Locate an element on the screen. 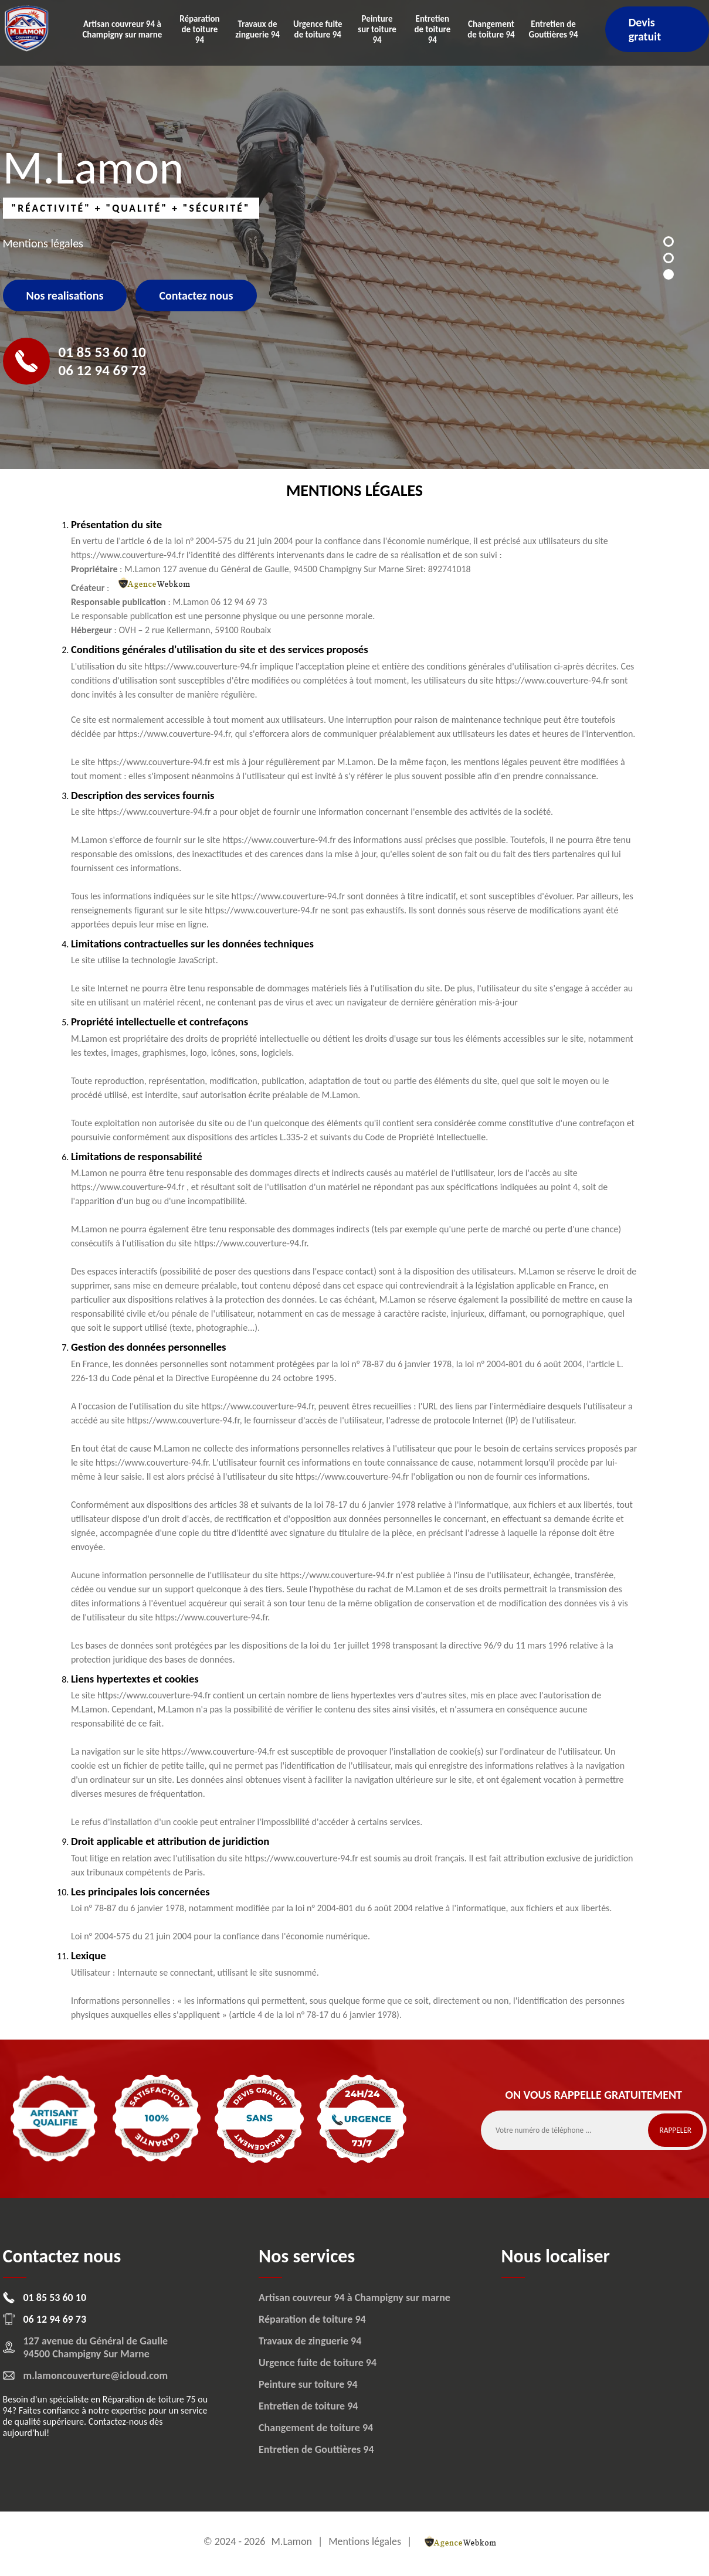 The height and width of the screenshot is (2576, 709). 06 12 94 69 73 is located at coordinates (102, 370).